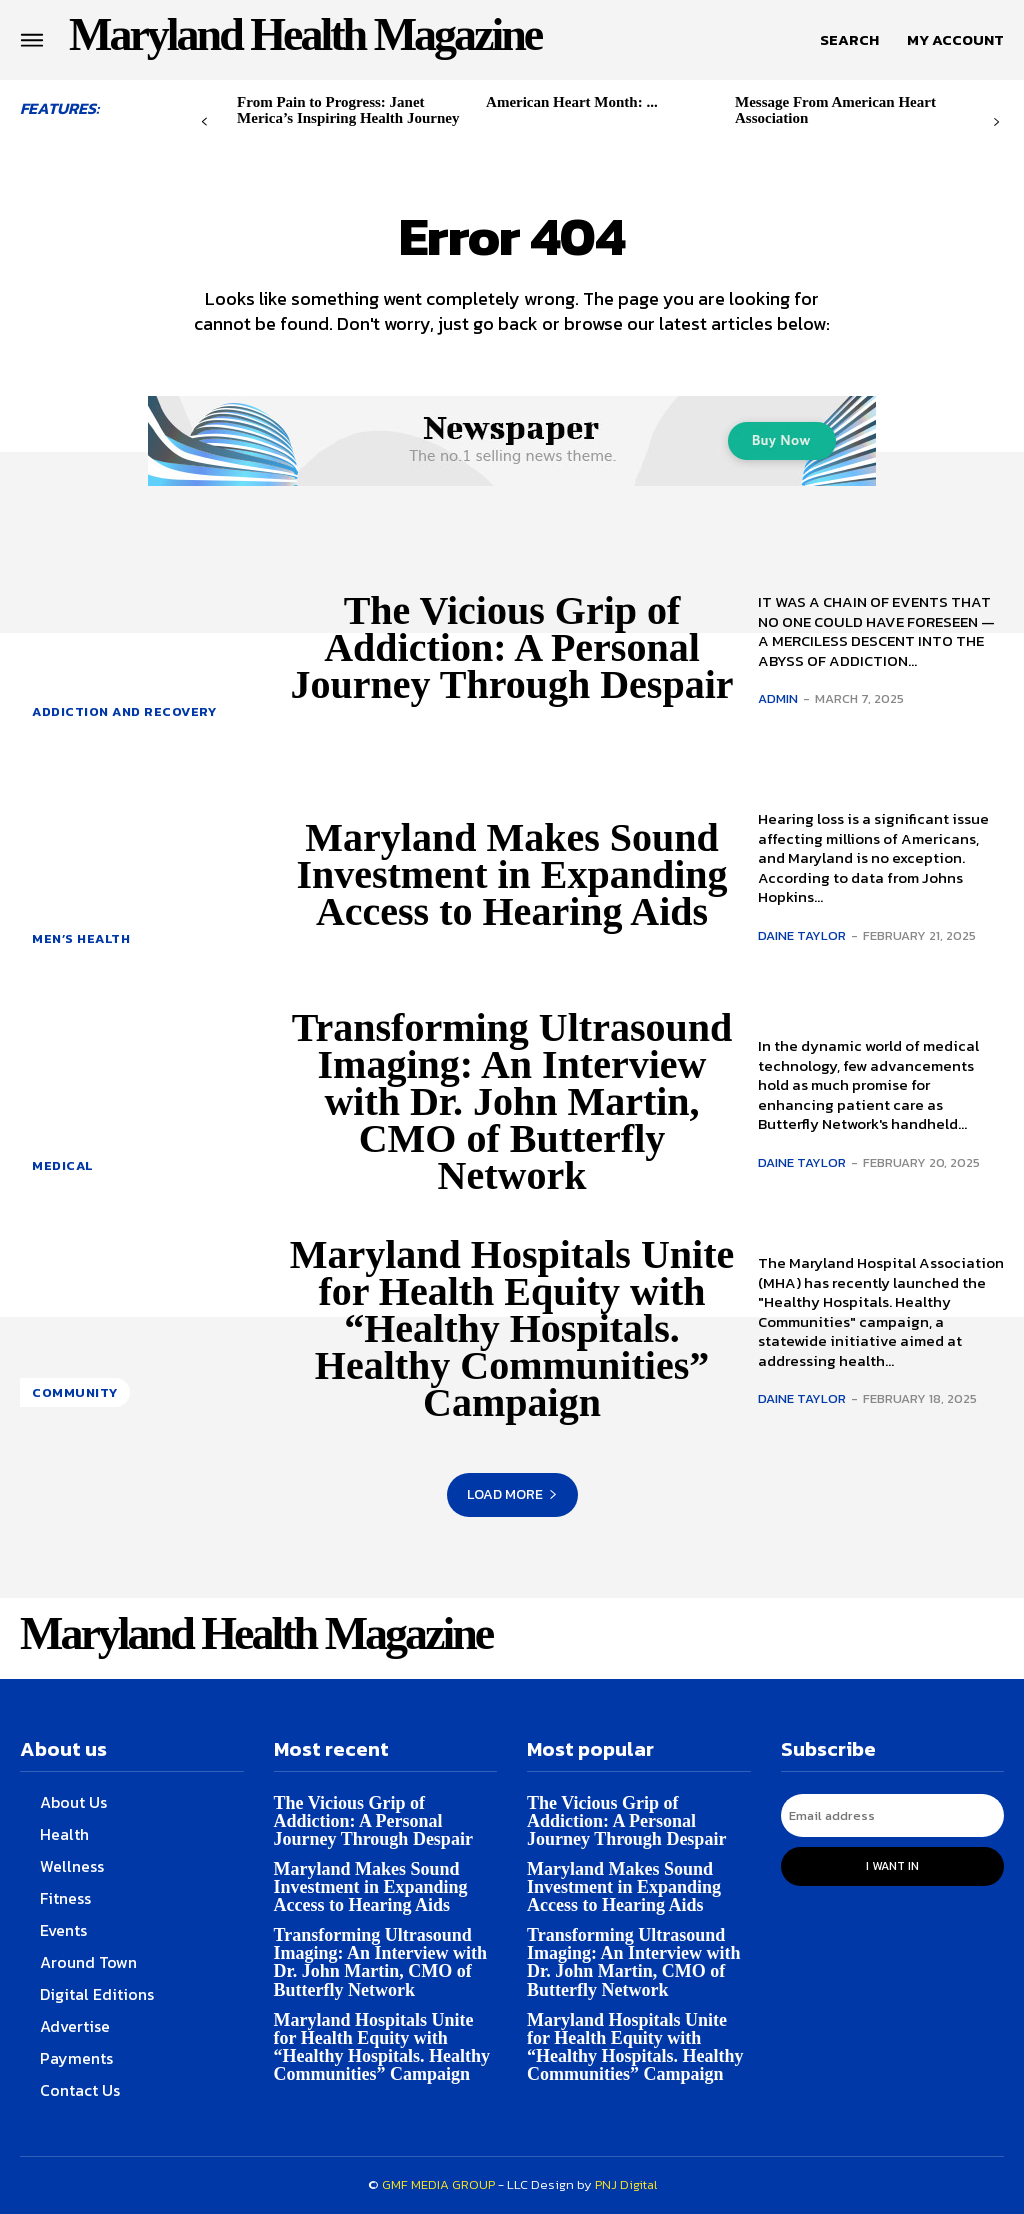 The height and width of the screenshot is (2214, 1024). What do you see at coordinates (572, 102) in the screenshot?
I see `American Heart Month: ...` at bounding box center [572, 102].